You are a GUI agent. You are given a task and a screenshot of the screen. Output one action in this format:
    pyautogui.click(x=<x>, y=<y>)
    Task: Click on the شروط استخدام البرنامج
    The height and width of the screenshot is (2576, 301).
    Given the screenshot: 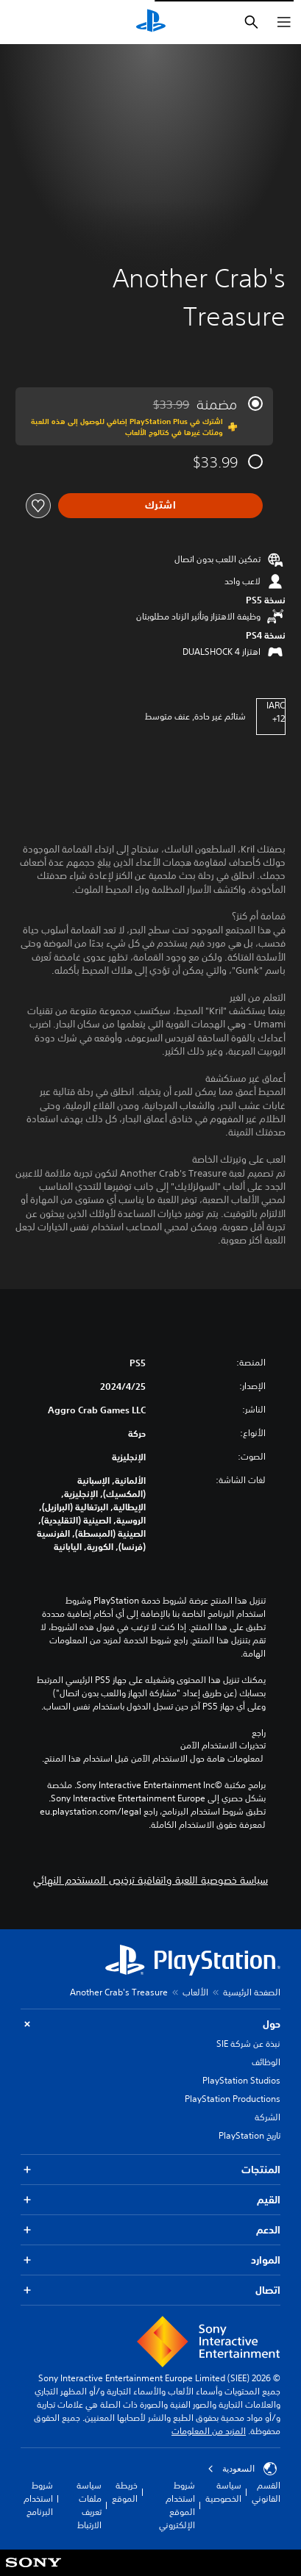 What is the action you would take?
    pyautogui.click(x=38, y=2498)
    